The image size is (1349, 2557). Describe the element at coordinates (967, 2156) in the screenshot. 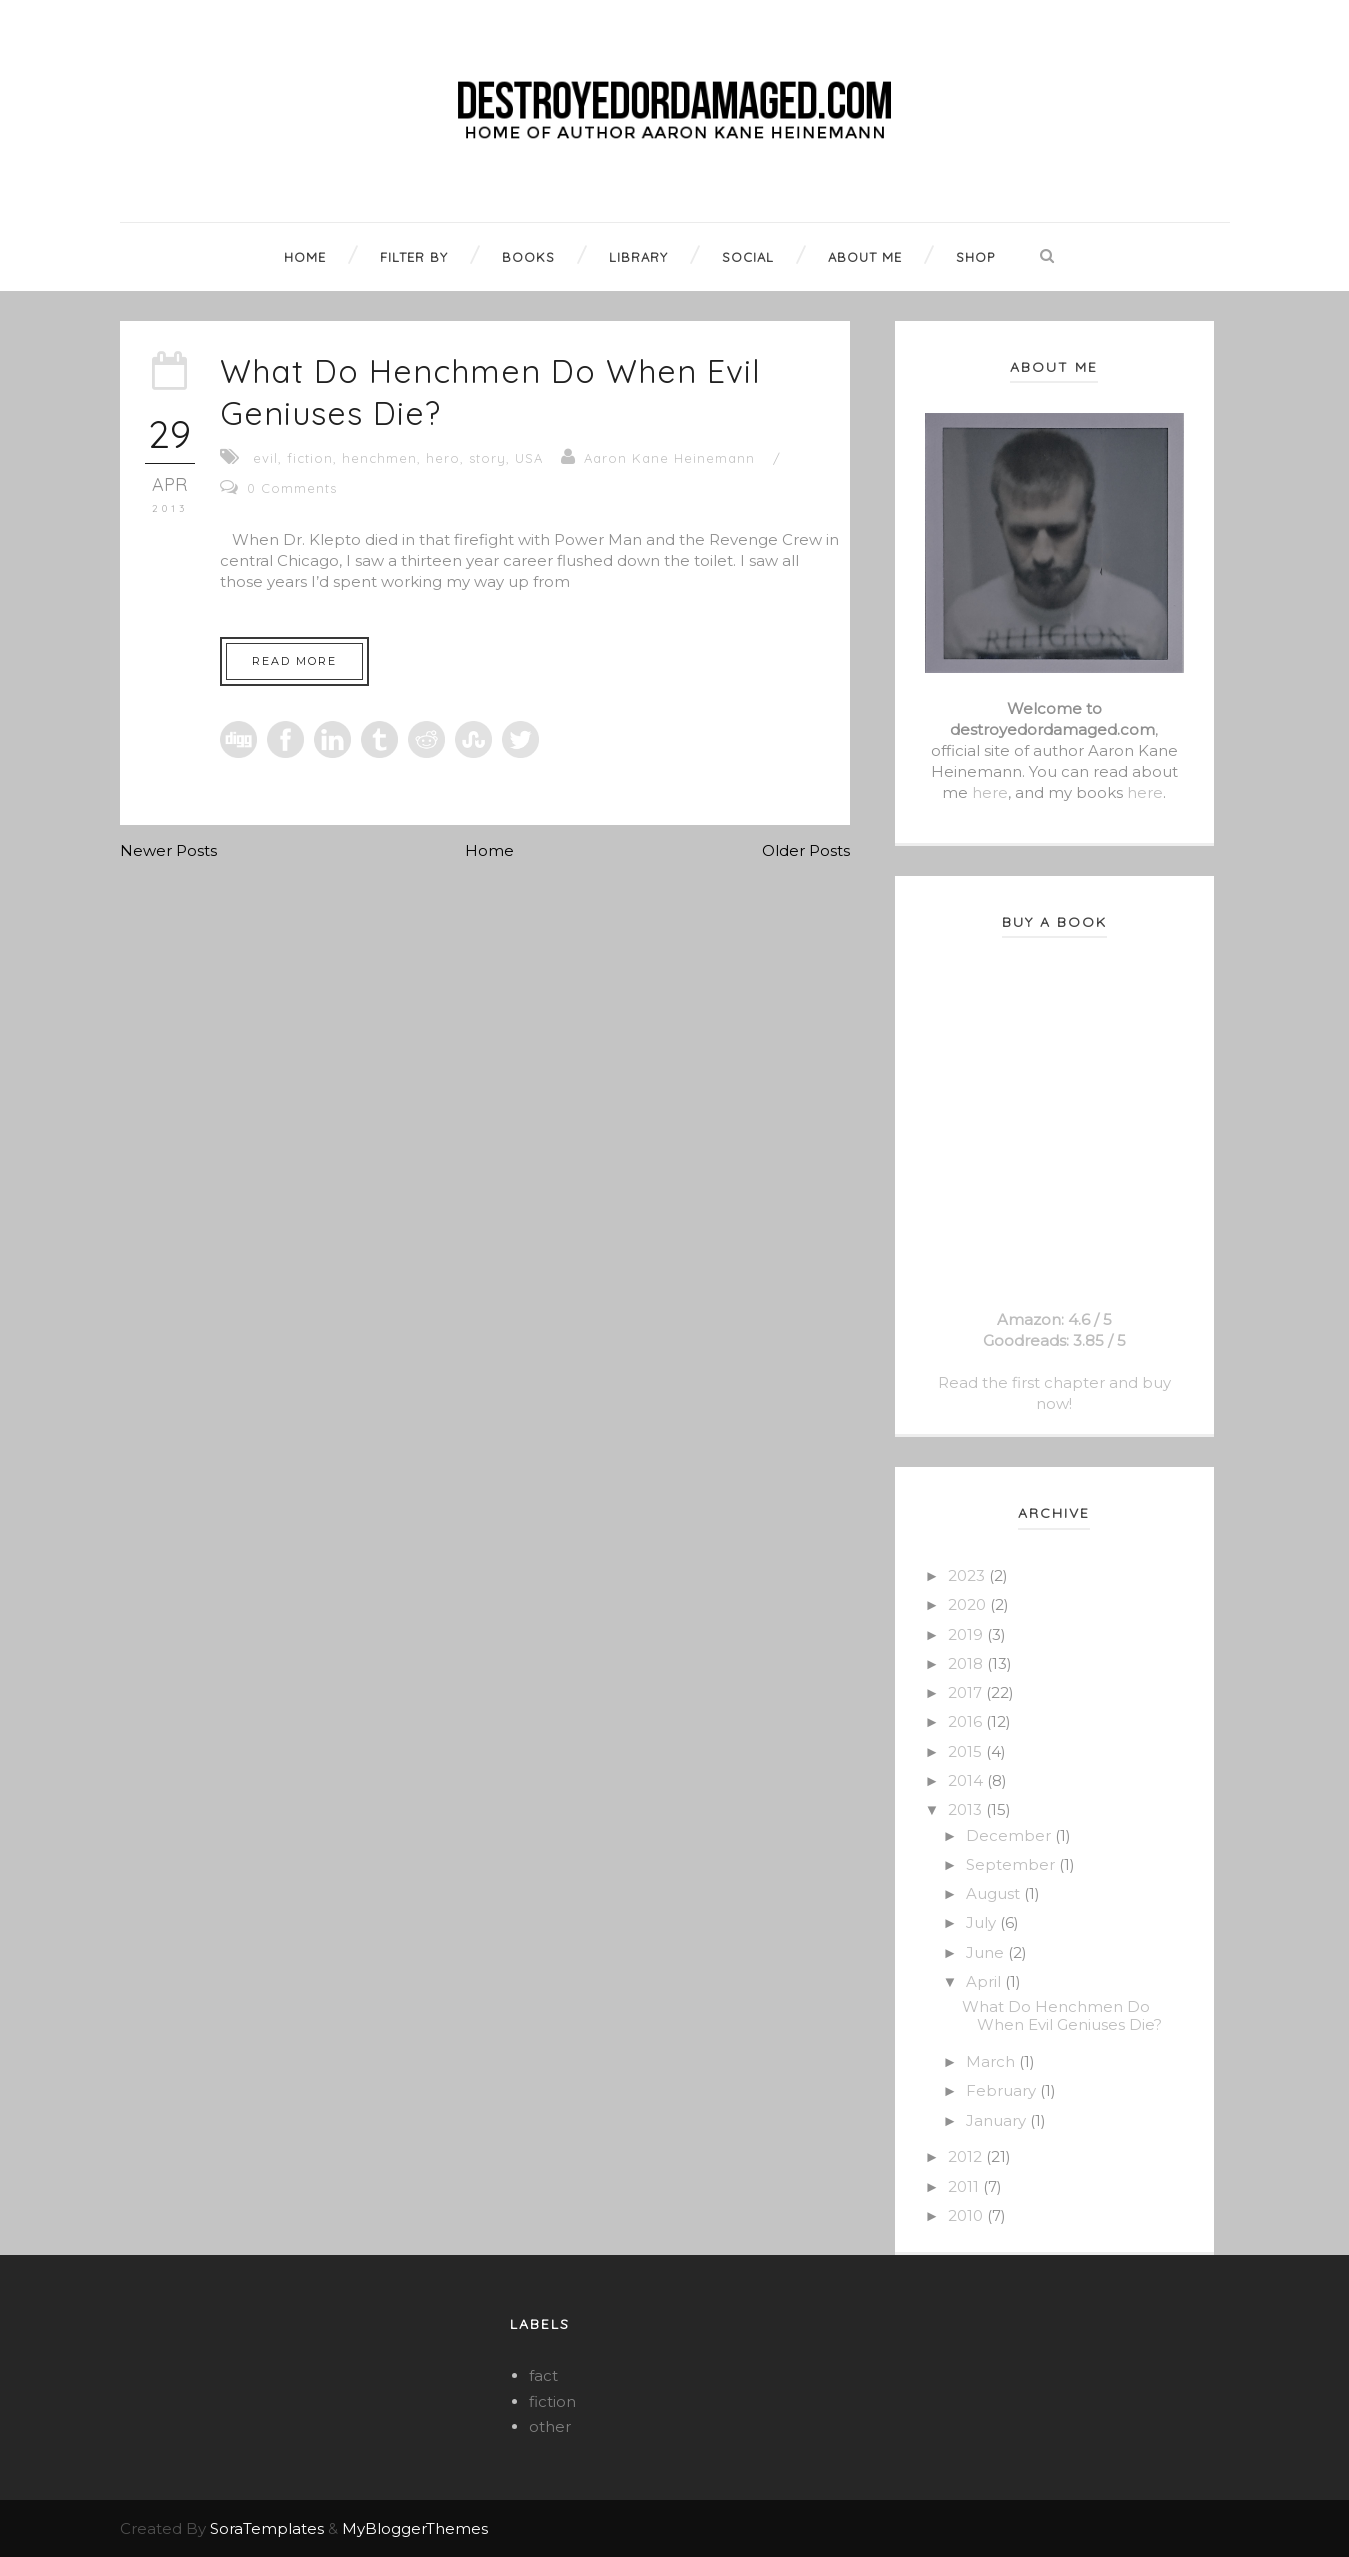

I see `2012` at that location.